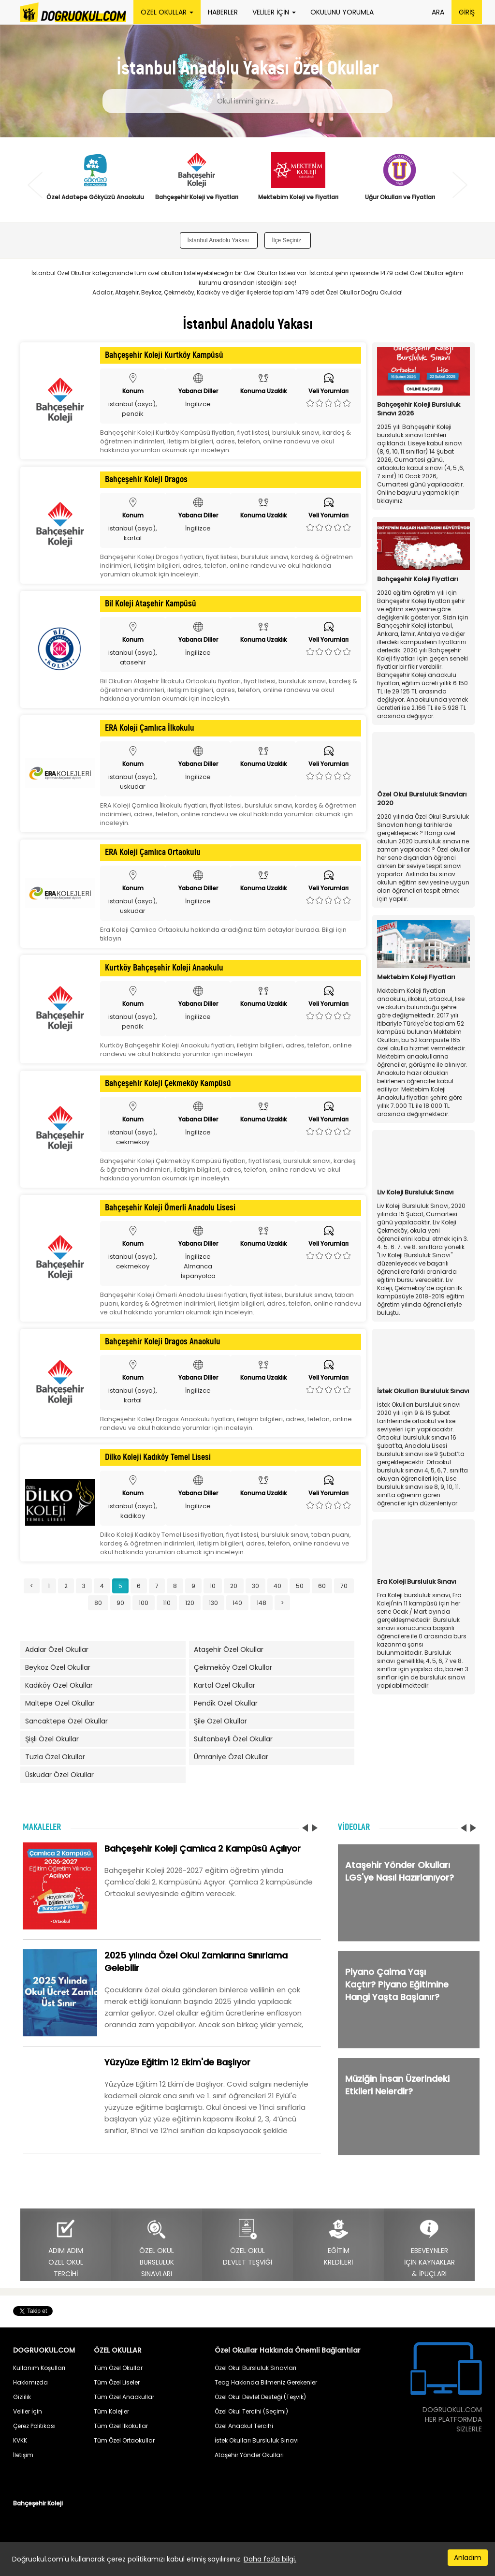 This screenshot has height=2576, width=495. What do you see at coordinates (170, 1208) in the screenshot?
I see `Bahçeşehir Koleji Ömerli Anadolu Lisesi` at bounding box center [170, 1208].